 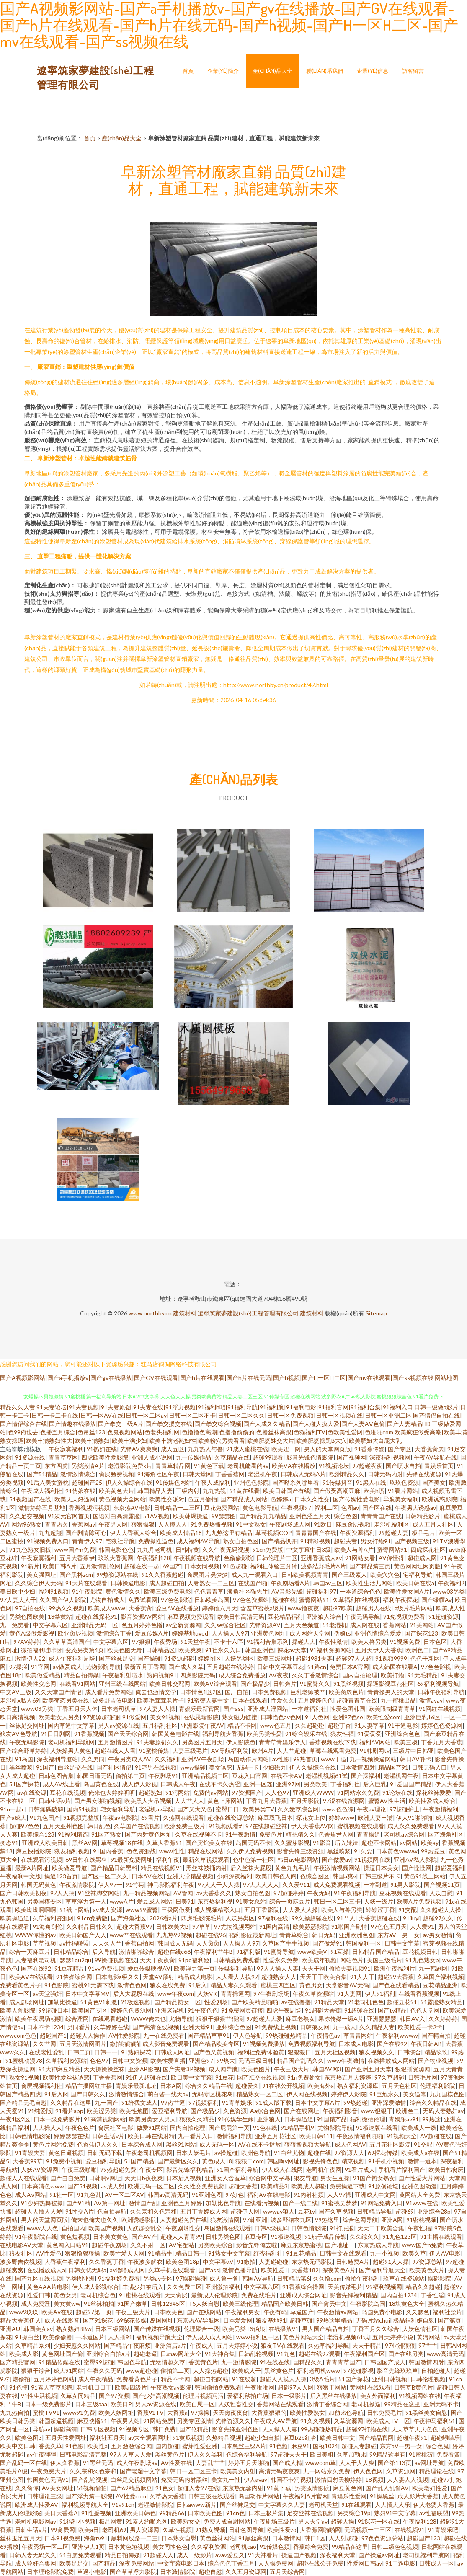 What do you see at coordinates (172, 1448) in the screenshot?
I see `成人五区` at bounding box center [172, 1448].